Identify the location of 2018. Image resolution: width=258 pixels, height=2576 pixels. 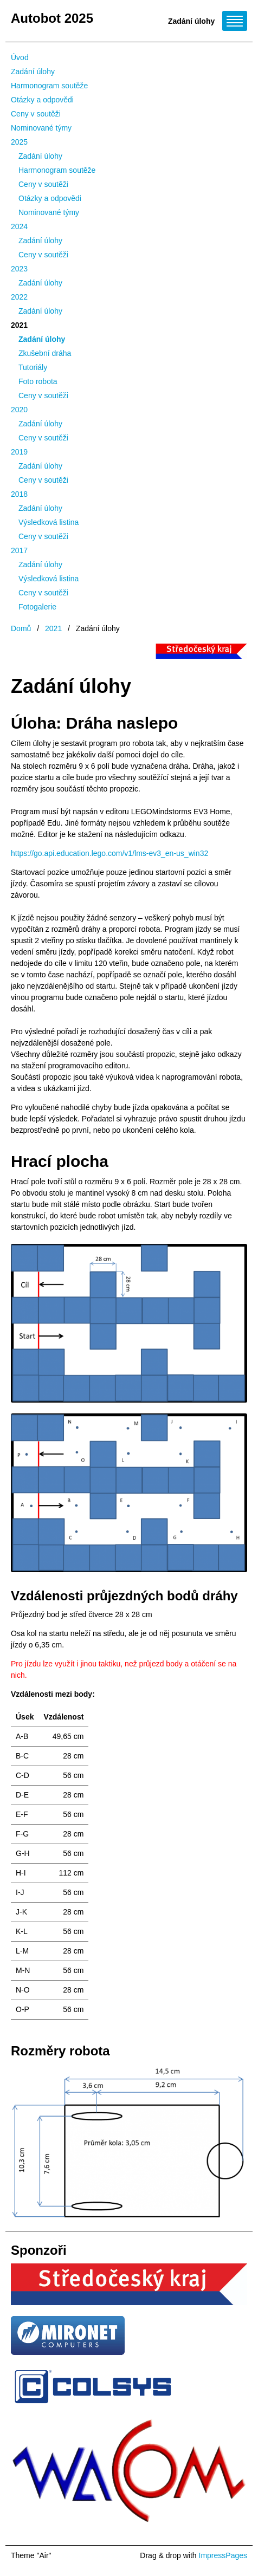
(19, 494).